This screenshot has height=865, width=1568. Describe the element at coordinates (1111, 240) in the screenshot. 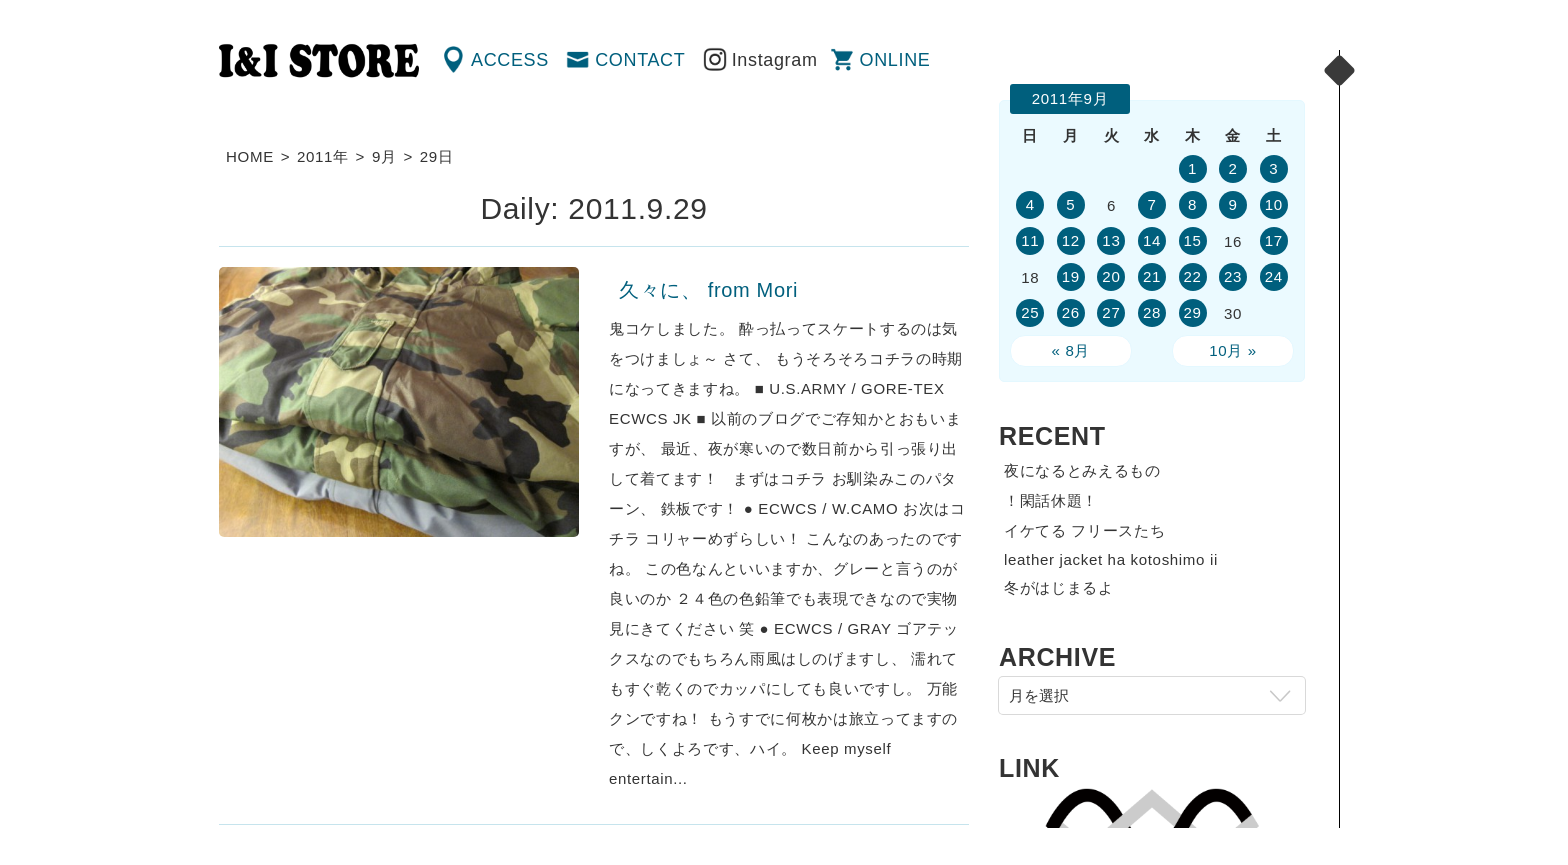

I see `13 [2011年9月13日 に投稿を公開]` at that location.